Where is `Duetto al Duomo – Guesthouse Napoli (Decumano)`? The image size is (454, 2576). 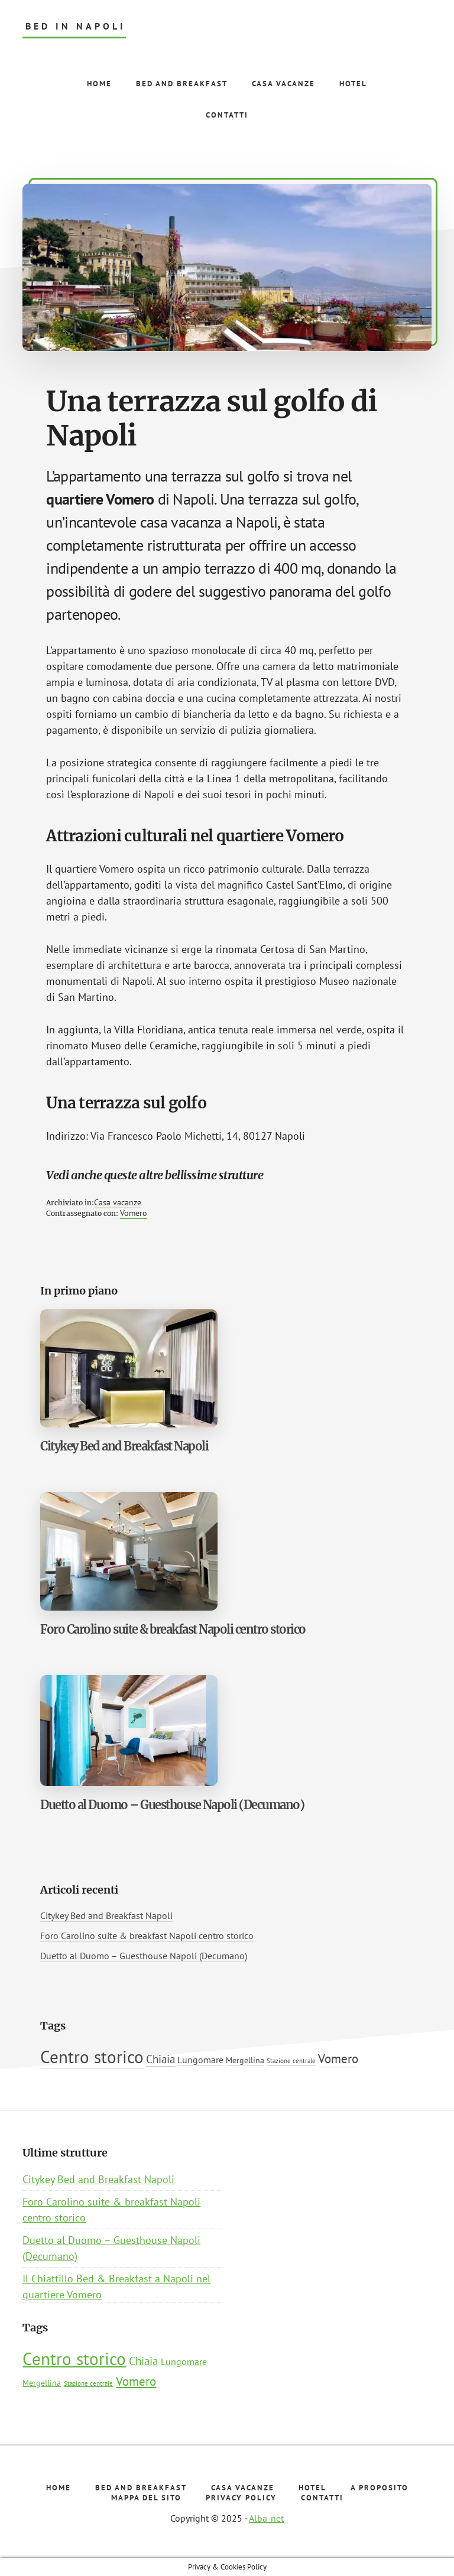
Duetto al Duomo – Guesthouse Napoli (Decumano) is located at coordinates (172, 1804).